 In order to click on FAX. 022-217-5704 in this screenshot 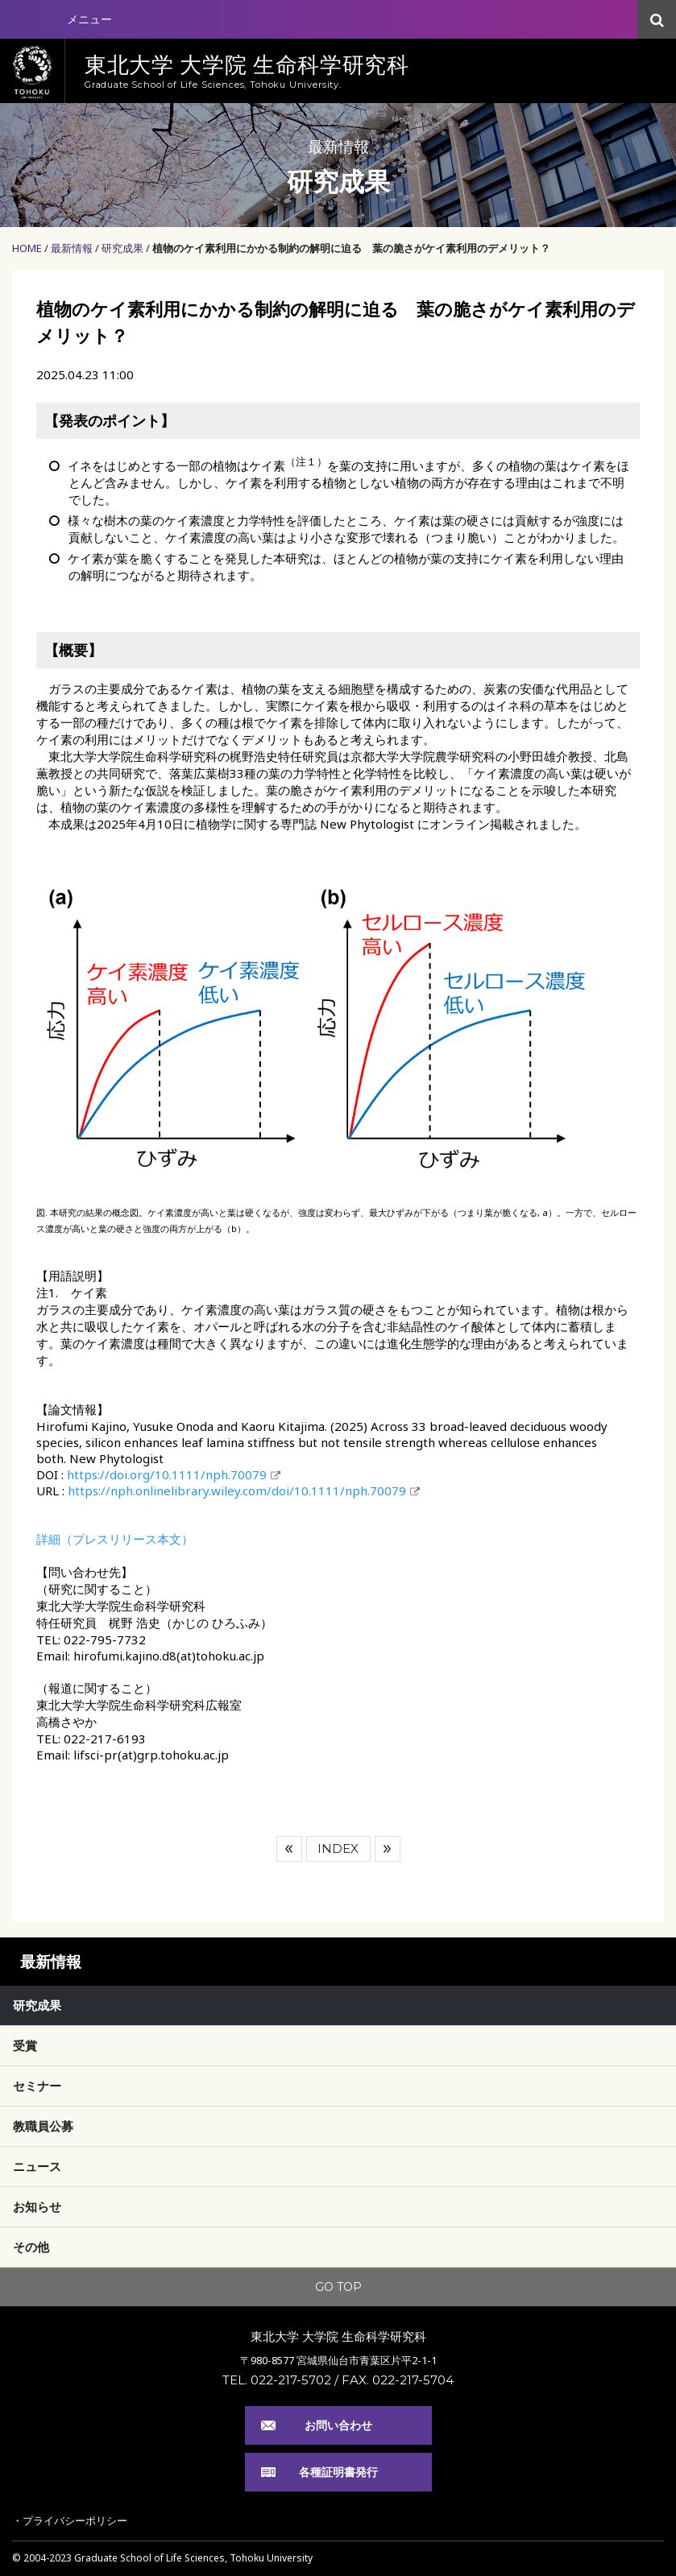, I will do `click(398, 2380)`.